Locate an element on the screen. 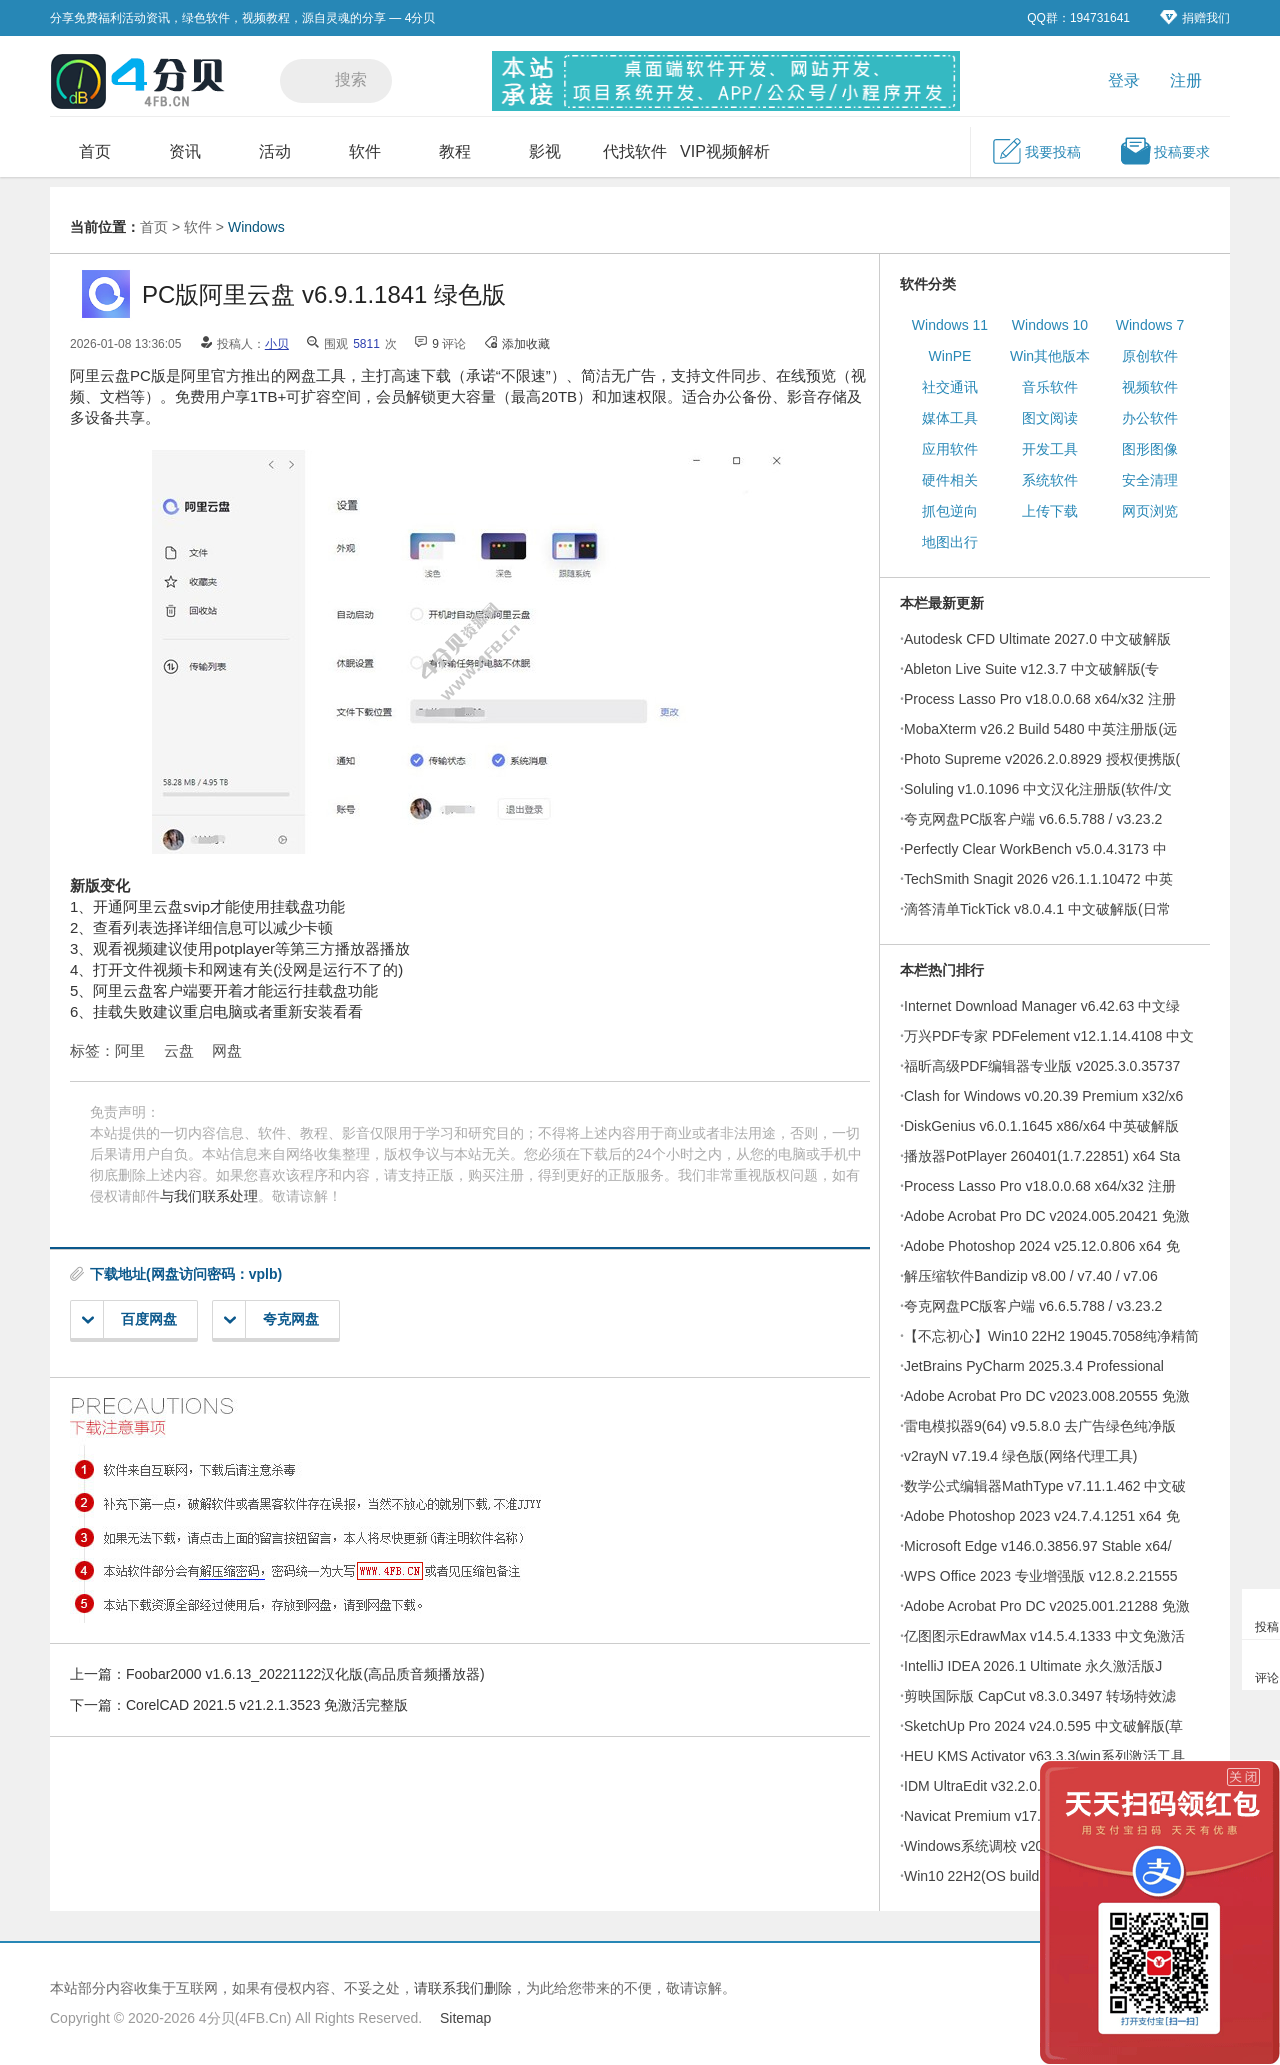 Image resolution: width=1280 pixels, height=2065 pixels. 上传下载 is located at coordinates (1050, 511).